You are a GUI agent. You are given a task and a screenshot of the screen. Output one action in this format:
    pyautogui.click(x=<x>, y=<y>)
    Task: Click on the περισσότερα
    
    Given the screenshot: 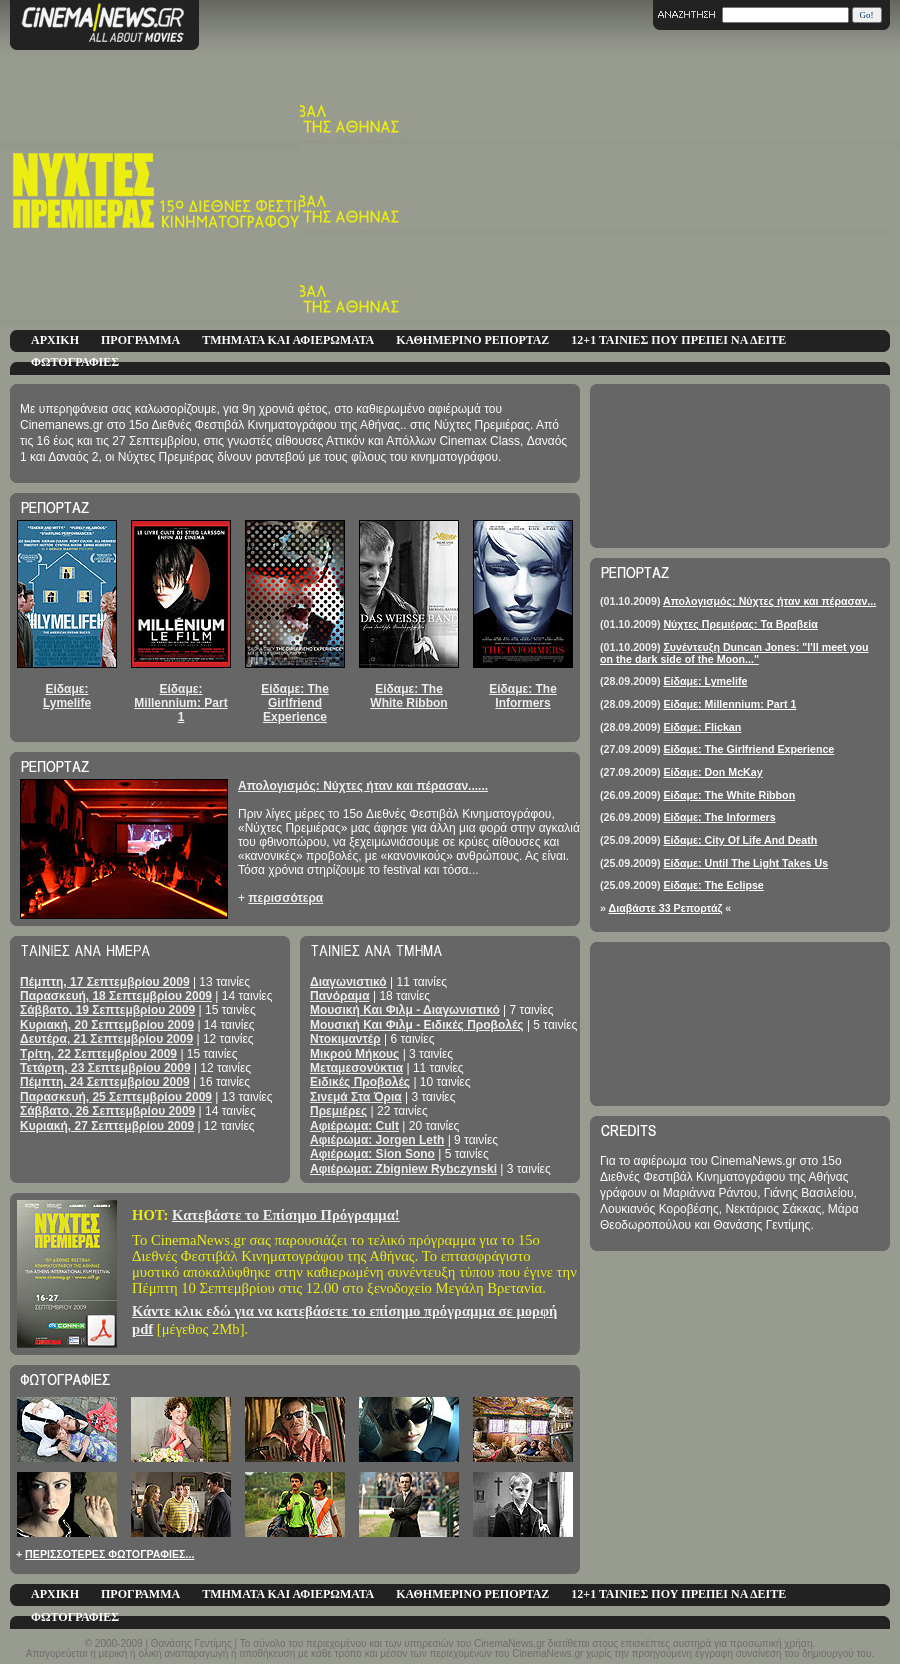 What is the action you would take?
    pyautogui.click(x=285, y=898)
    